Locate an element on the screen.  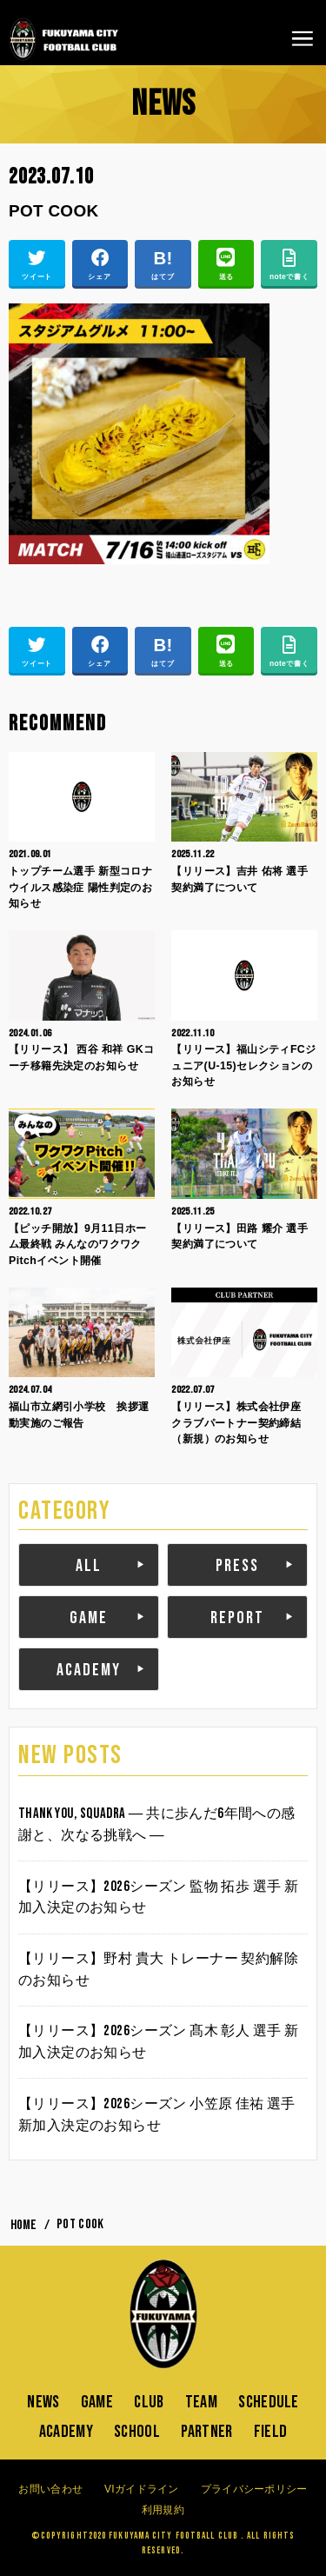
GAME is located at coordinates (89, 1618).